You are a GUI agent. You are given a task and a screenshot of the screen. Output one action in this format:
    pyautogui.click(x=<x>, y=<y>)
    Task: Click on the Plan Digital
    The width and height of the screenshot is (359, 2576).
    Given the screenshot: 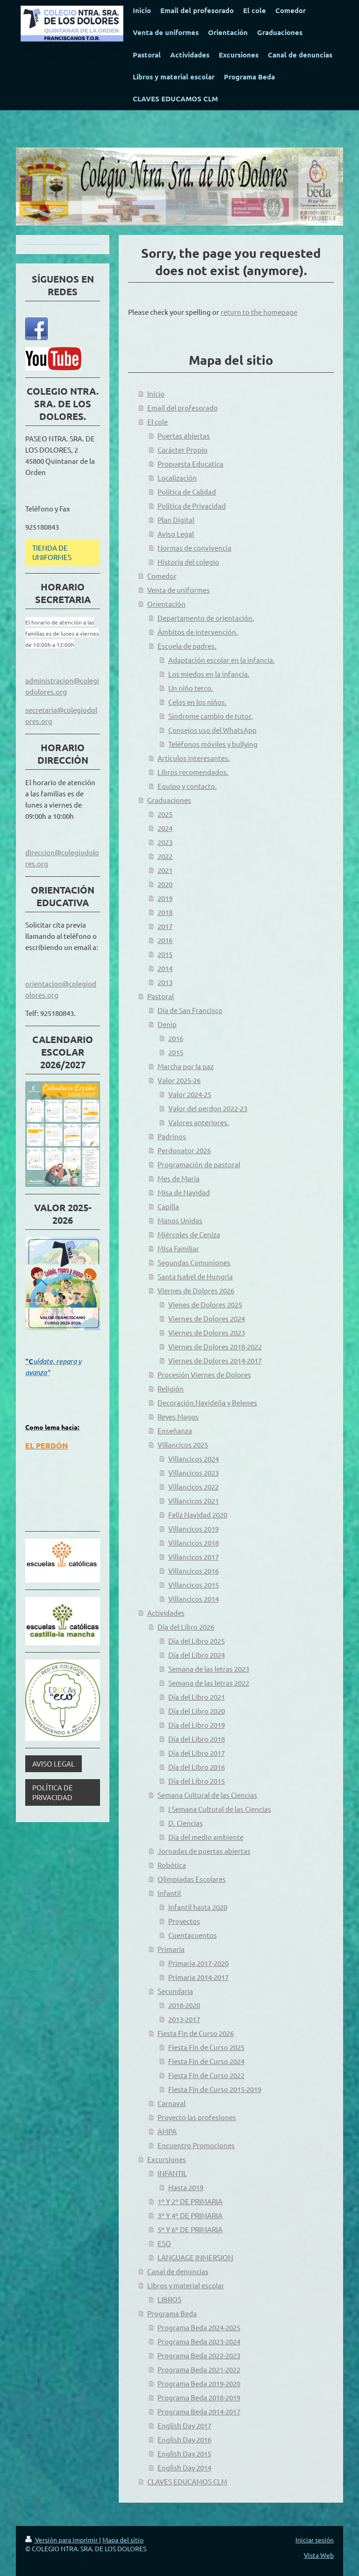 What is the action you would take?
    pyautogui.click(x=176, y=519)
    